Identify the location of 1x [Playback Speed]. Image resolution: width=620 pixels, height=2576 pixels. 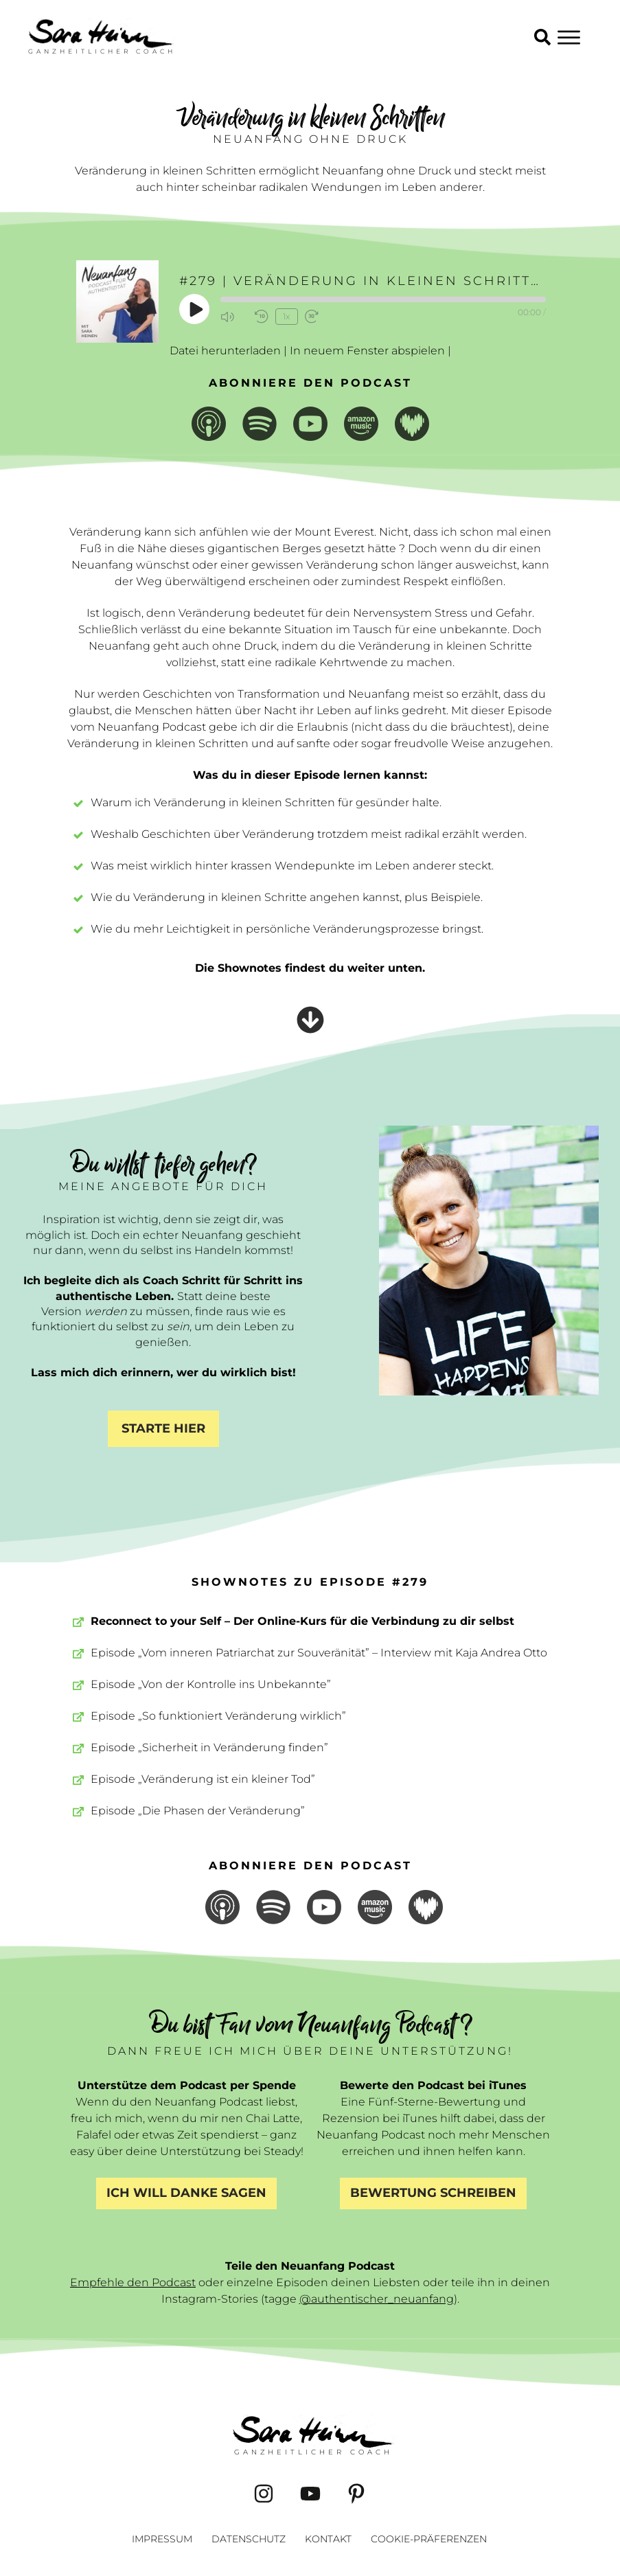
(286, 316).